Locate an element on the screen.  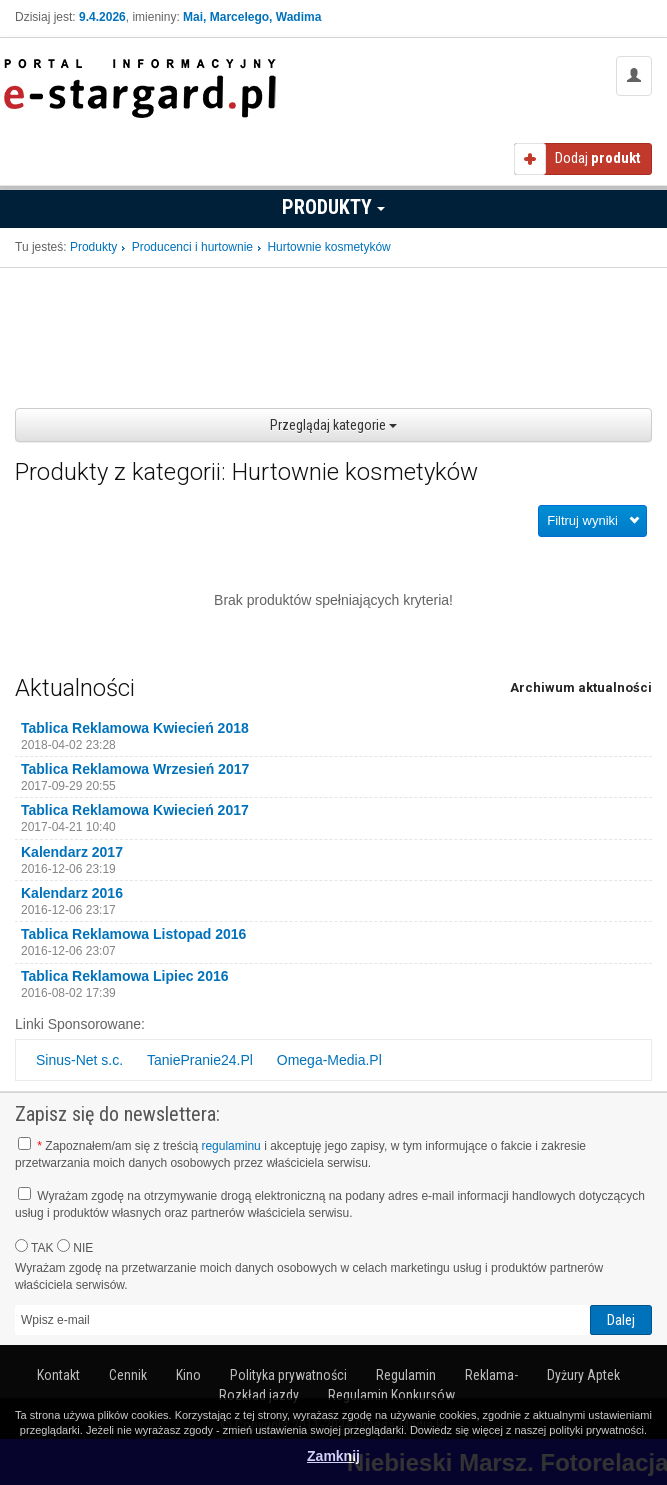
Produkty is located at coordinates (333, 207).